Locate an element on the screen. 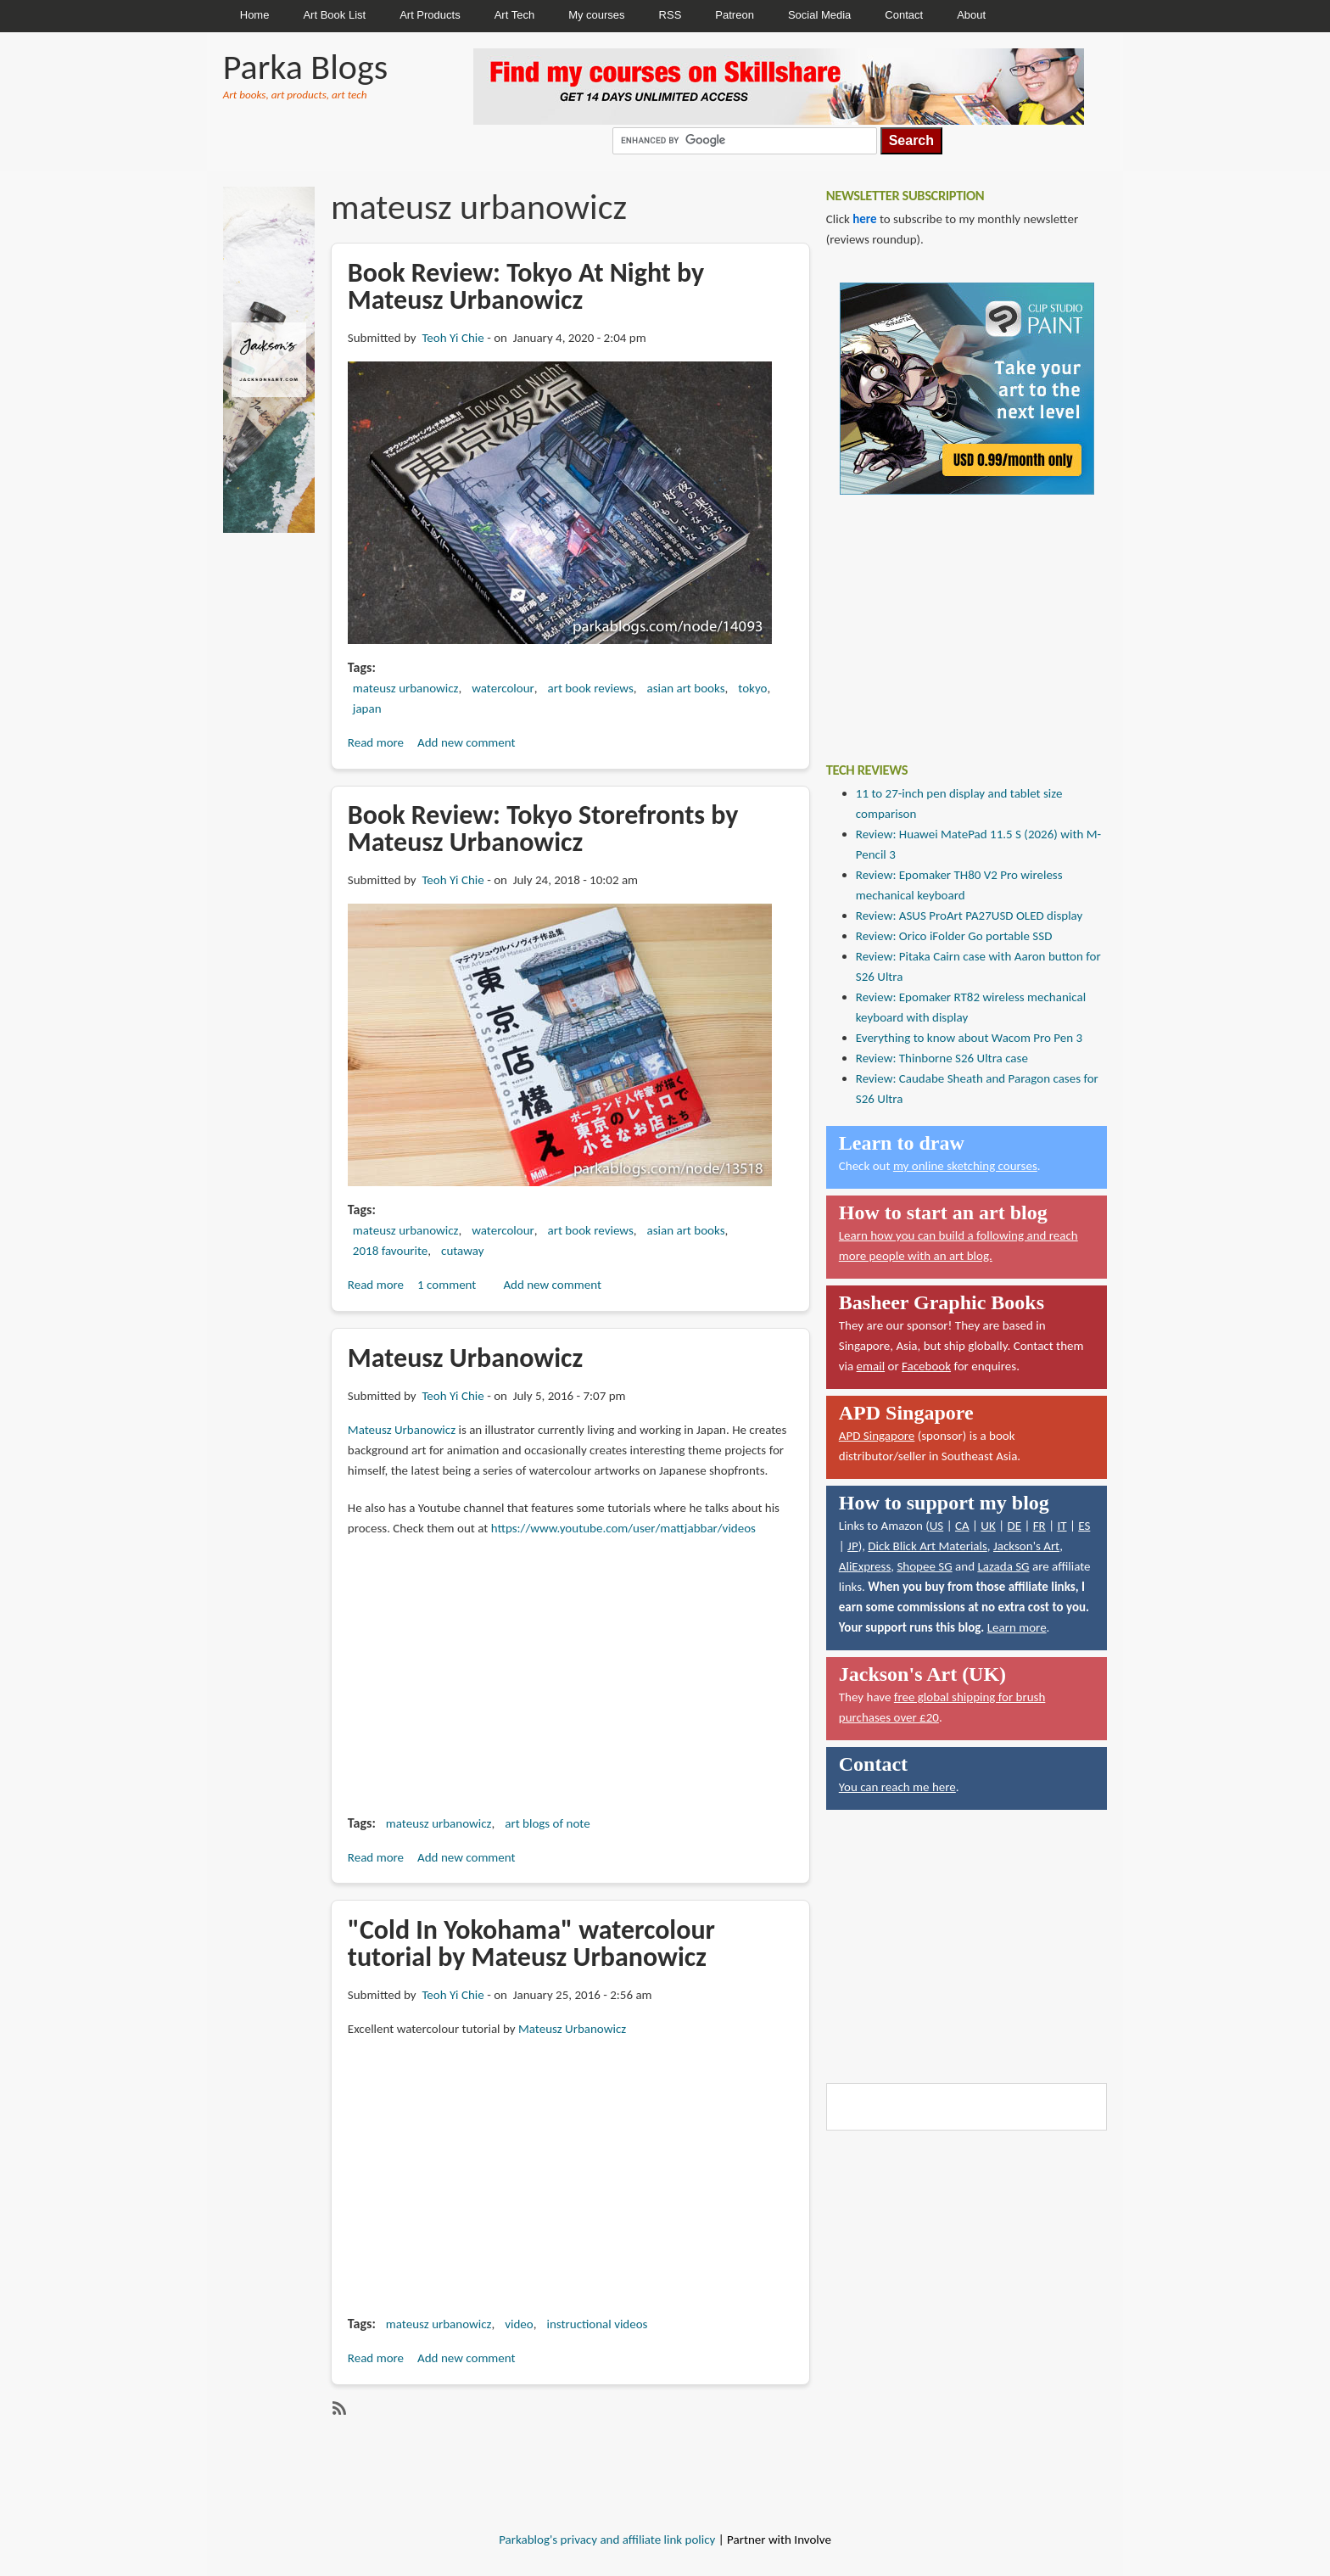 The width and height of the screenshot is (1330, 2576). My courses [menuitem] is located at coordinates (596, 14).